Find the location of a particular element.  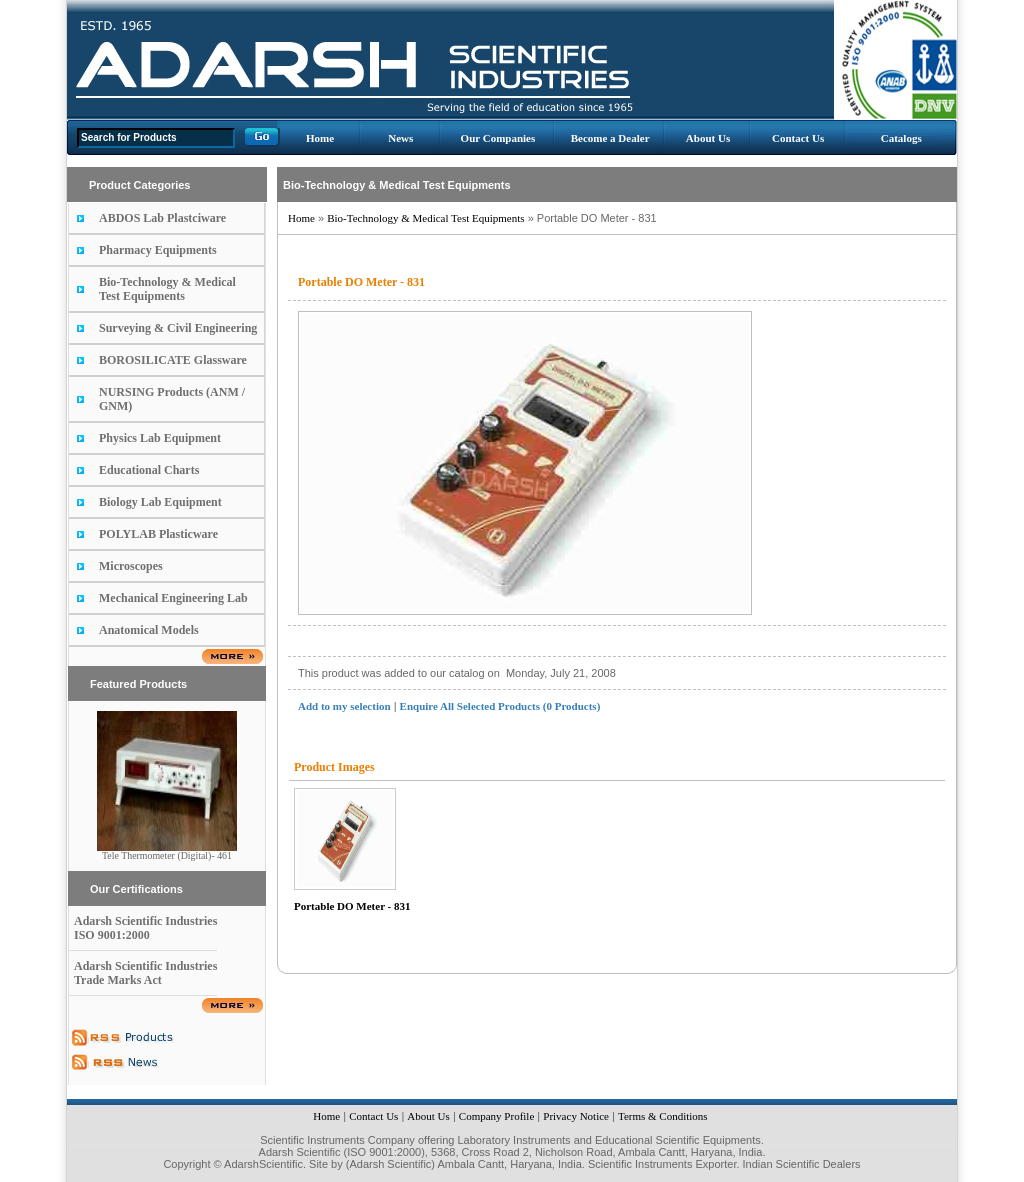

POLYLAB Plasticware is located at coordinates (158, 534).